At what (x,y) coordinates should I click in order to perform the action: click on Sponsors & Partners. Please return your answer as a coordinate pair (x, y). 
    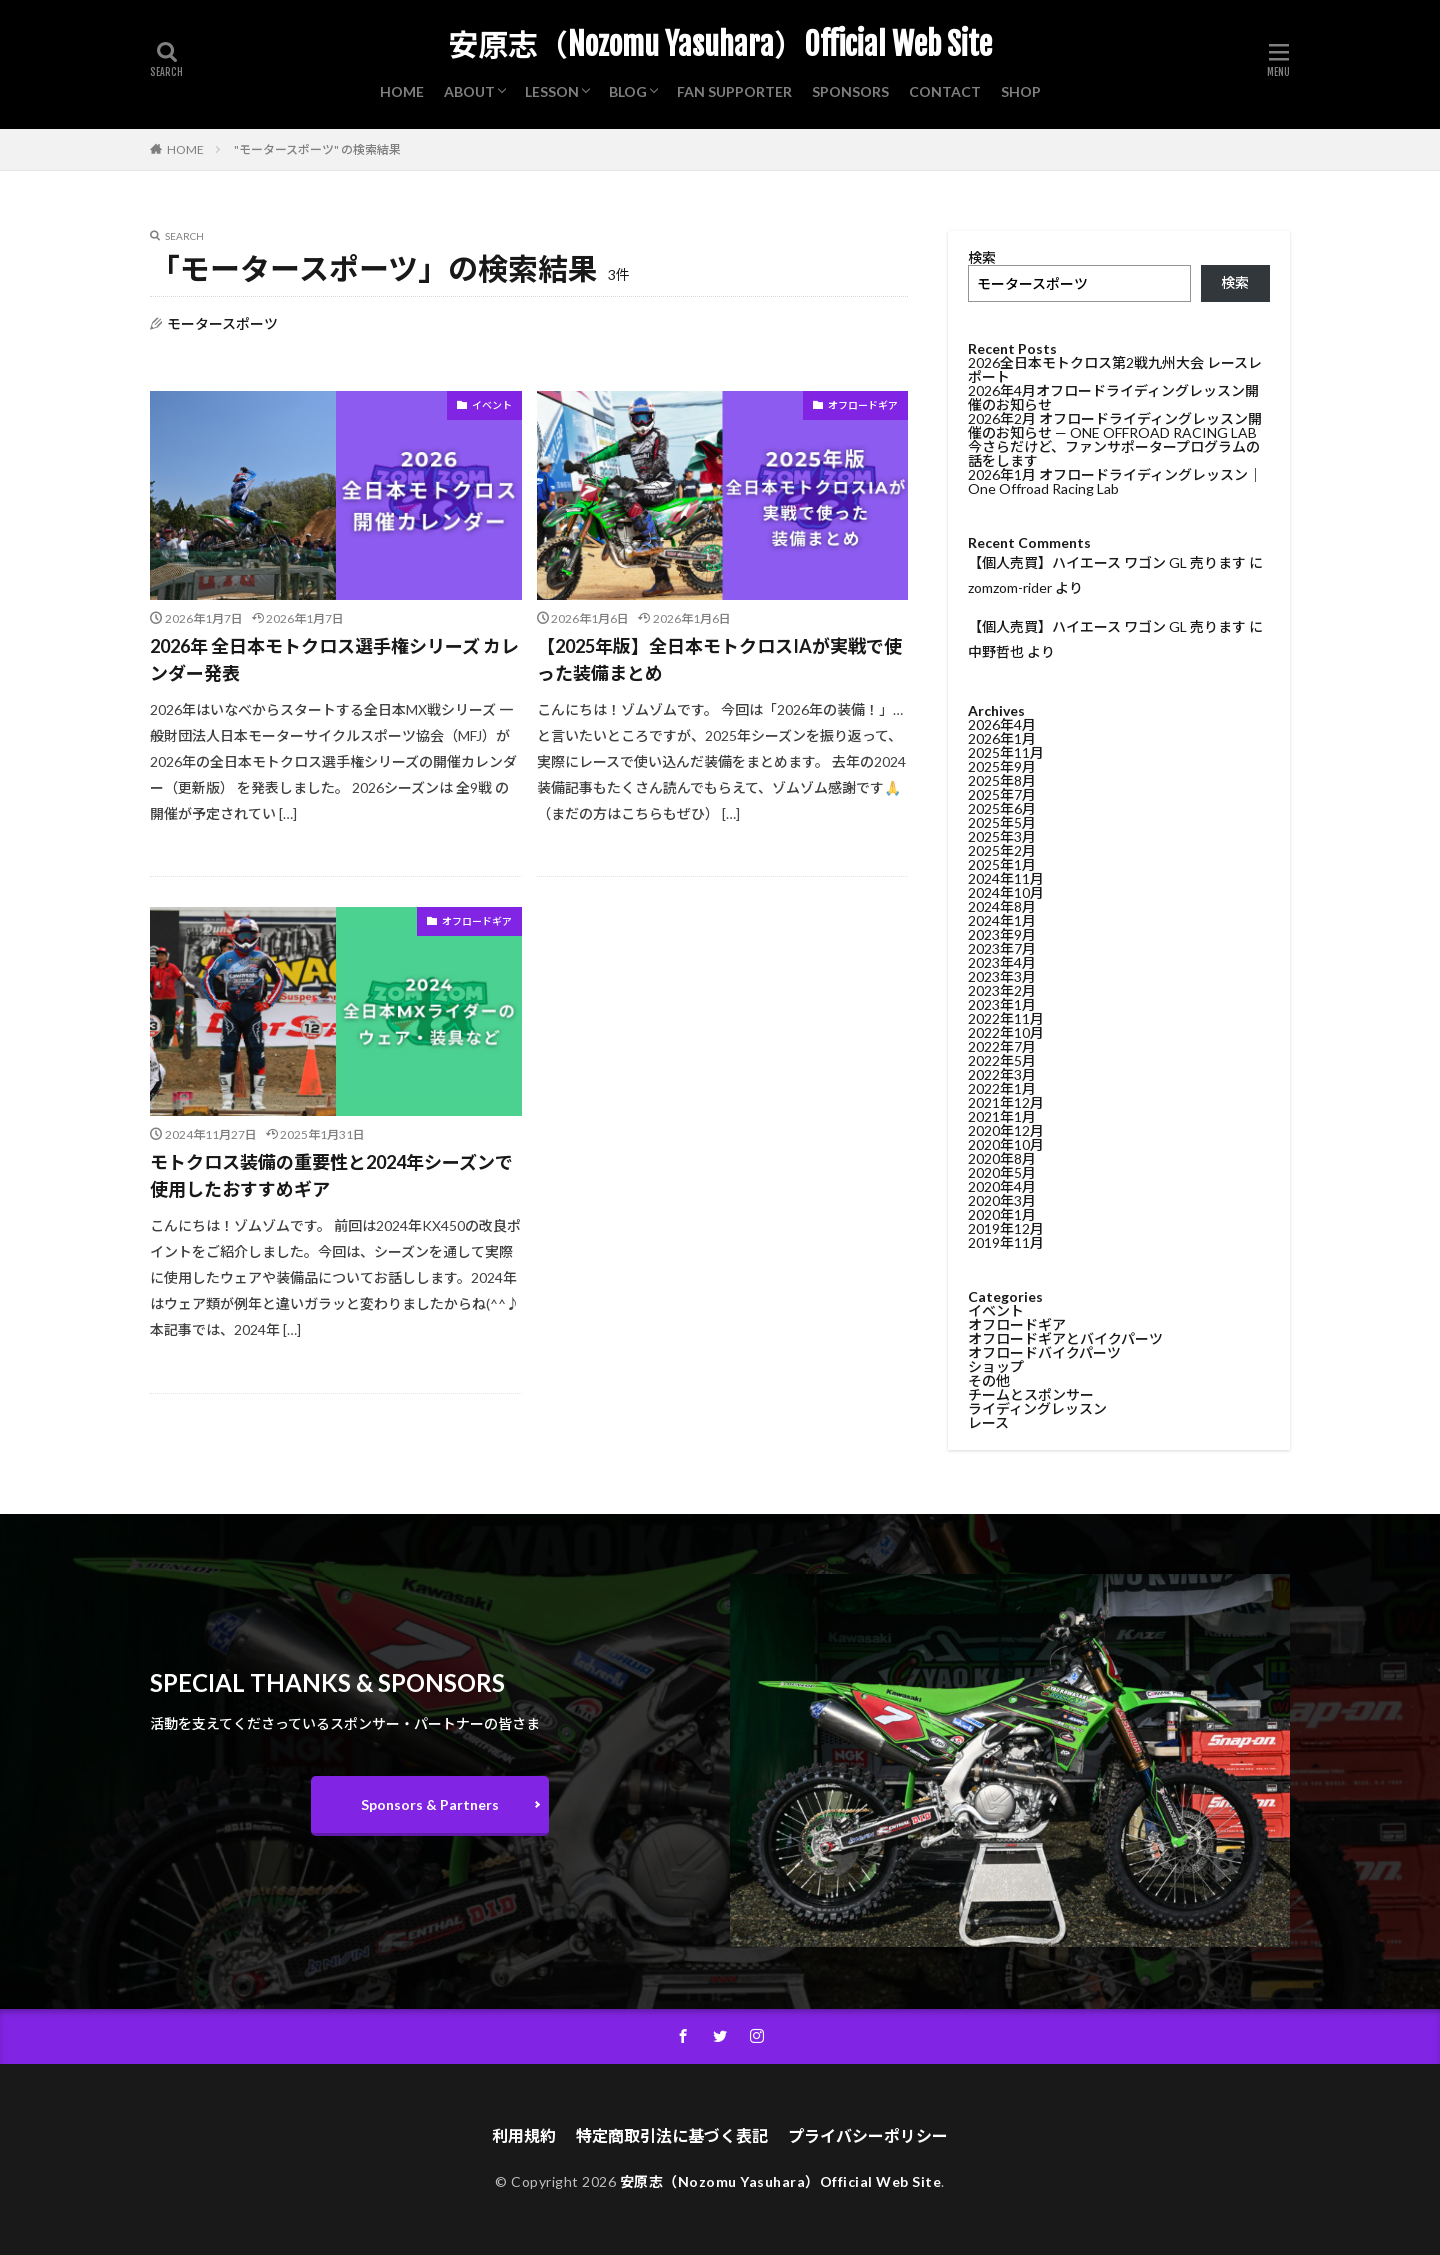
    Looking at the image, I should click on (430, 1804).